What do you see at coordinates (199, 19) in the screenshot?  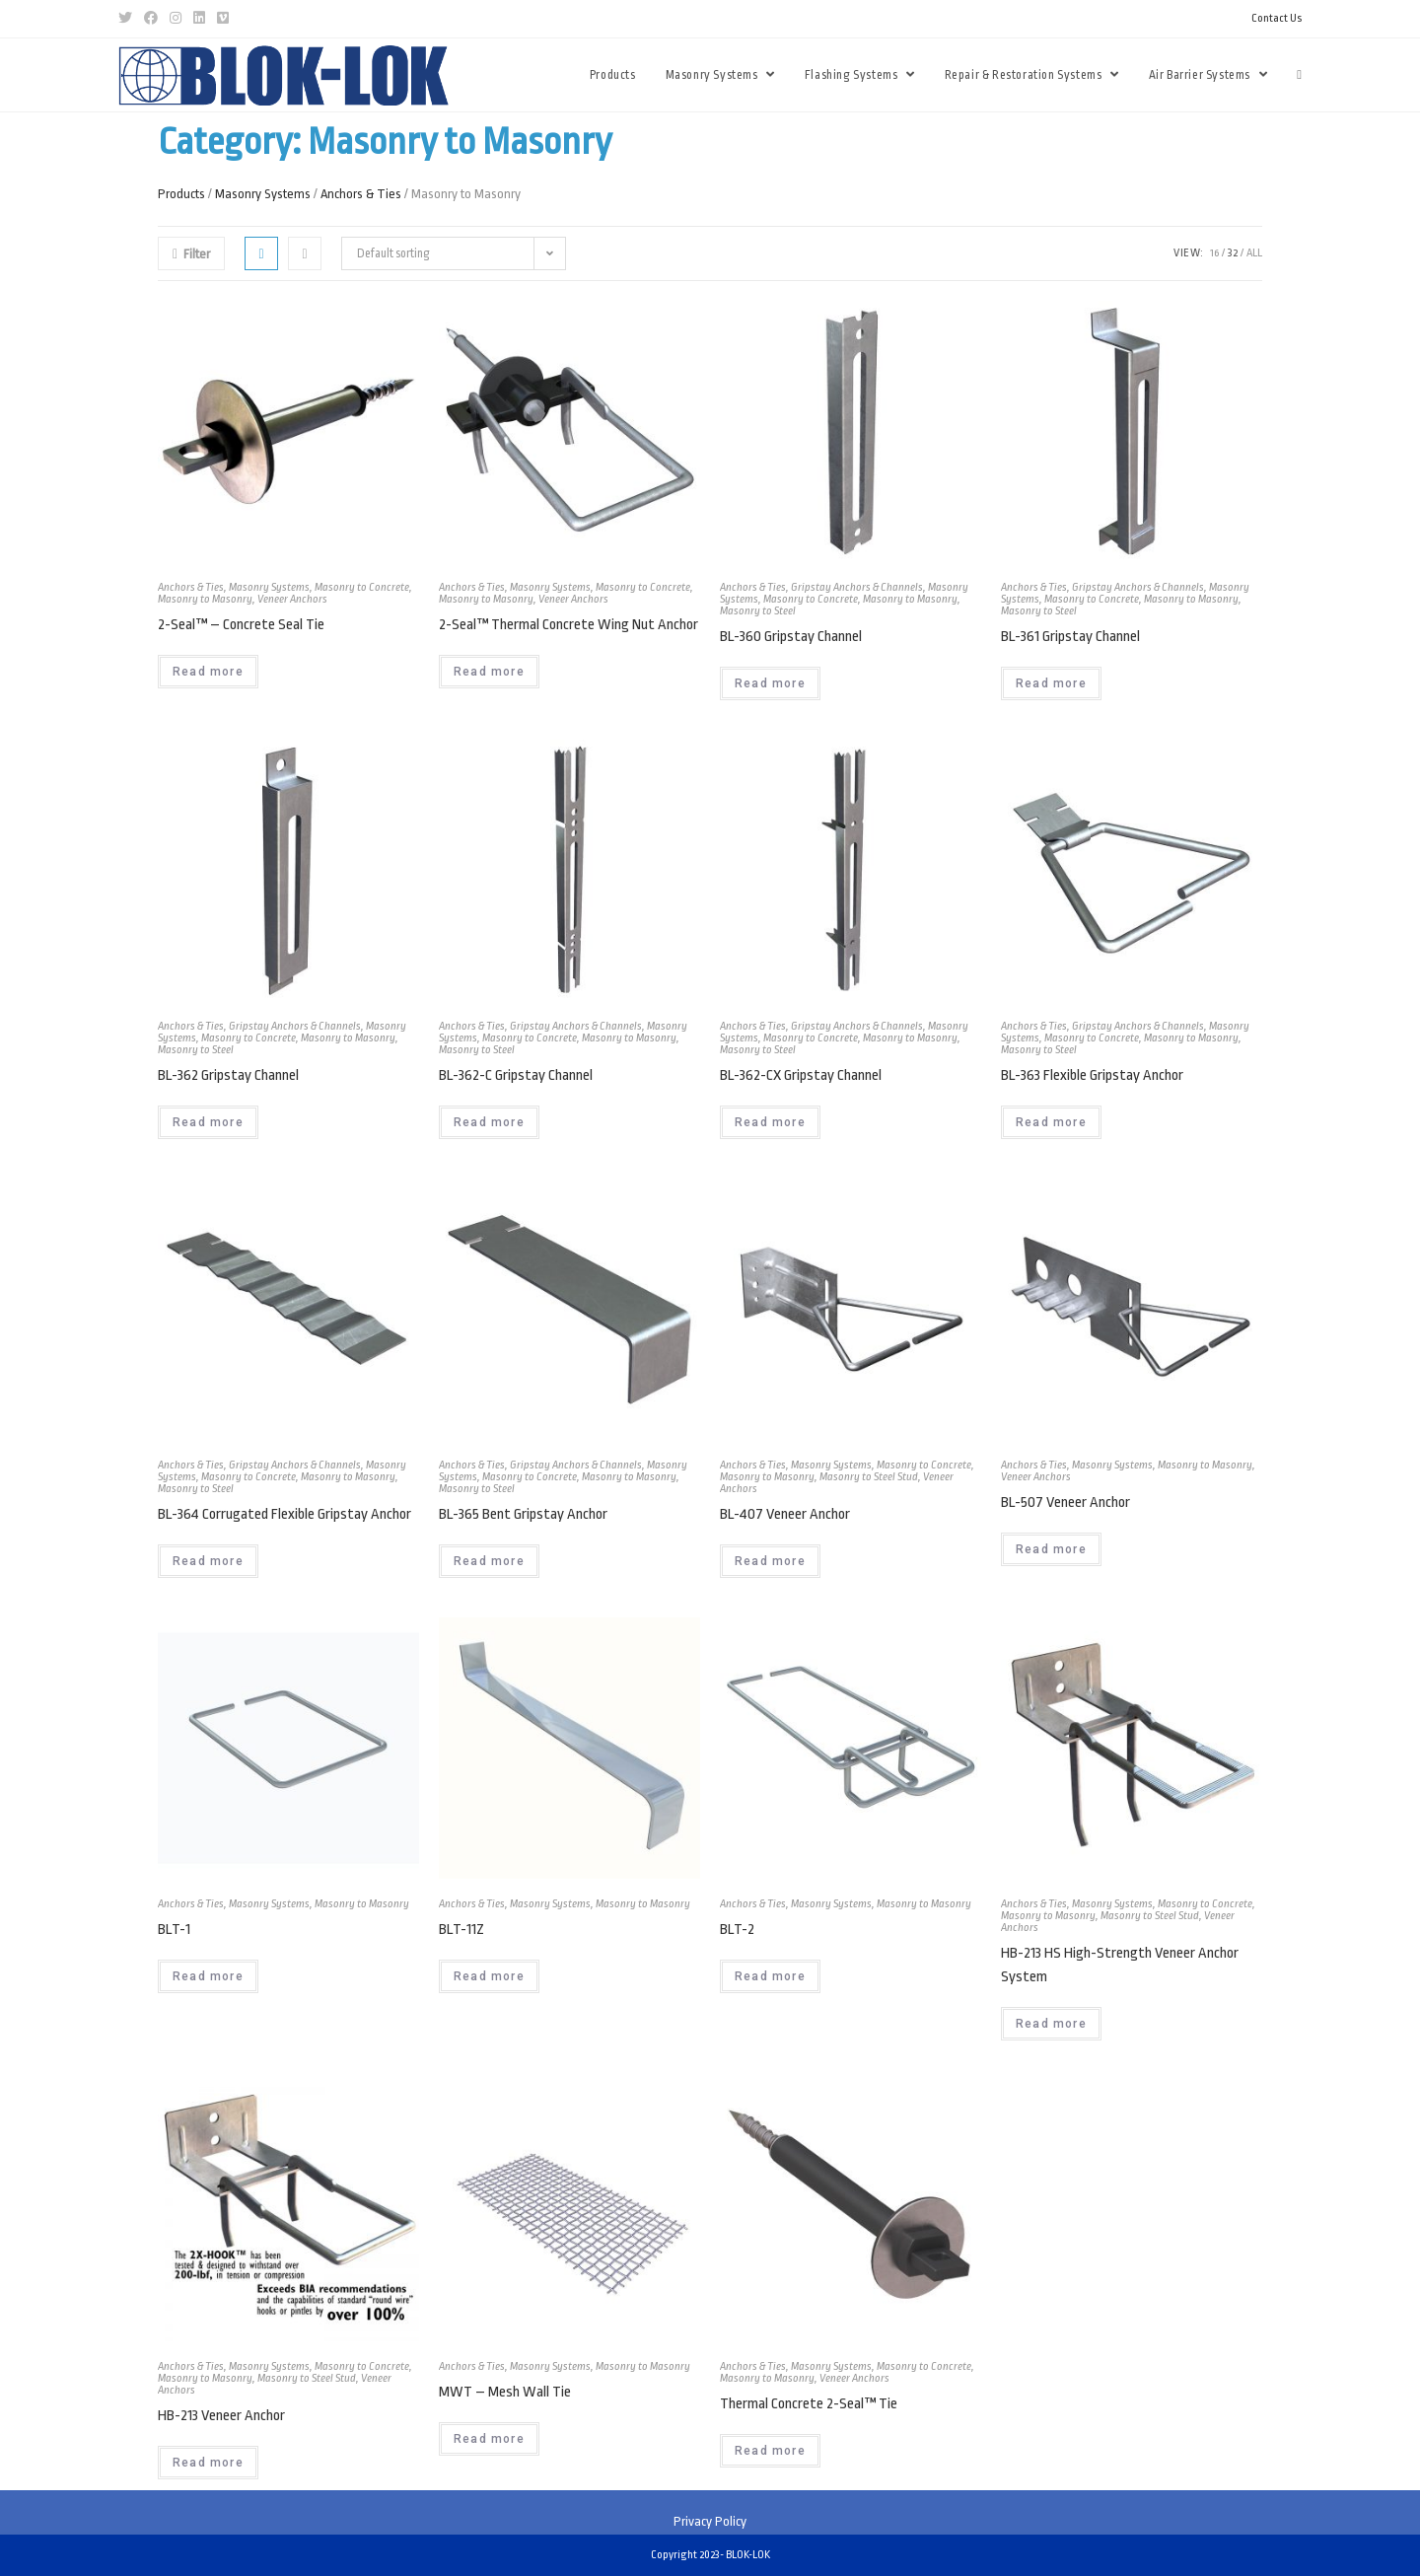 I see `[LinkedIn (opens in a new tab)]` at bounding box center [199, 19].